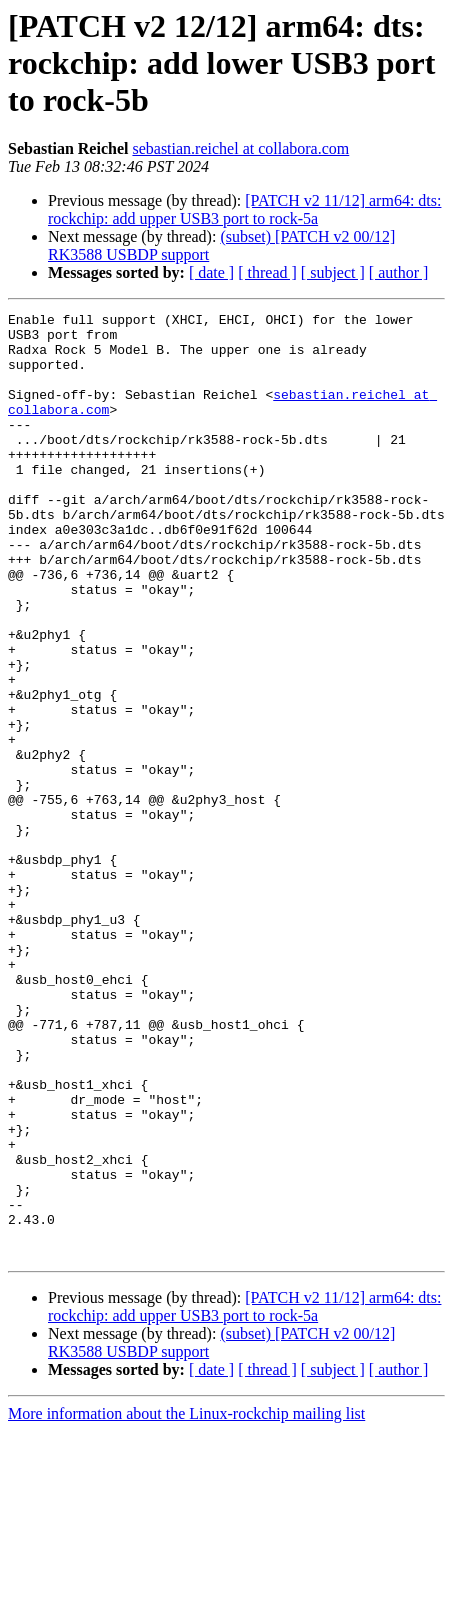 The height and width of the screenshot is (1620, 453). I want to click on sebastian.reichel at collabora.com, so click(240, 148).